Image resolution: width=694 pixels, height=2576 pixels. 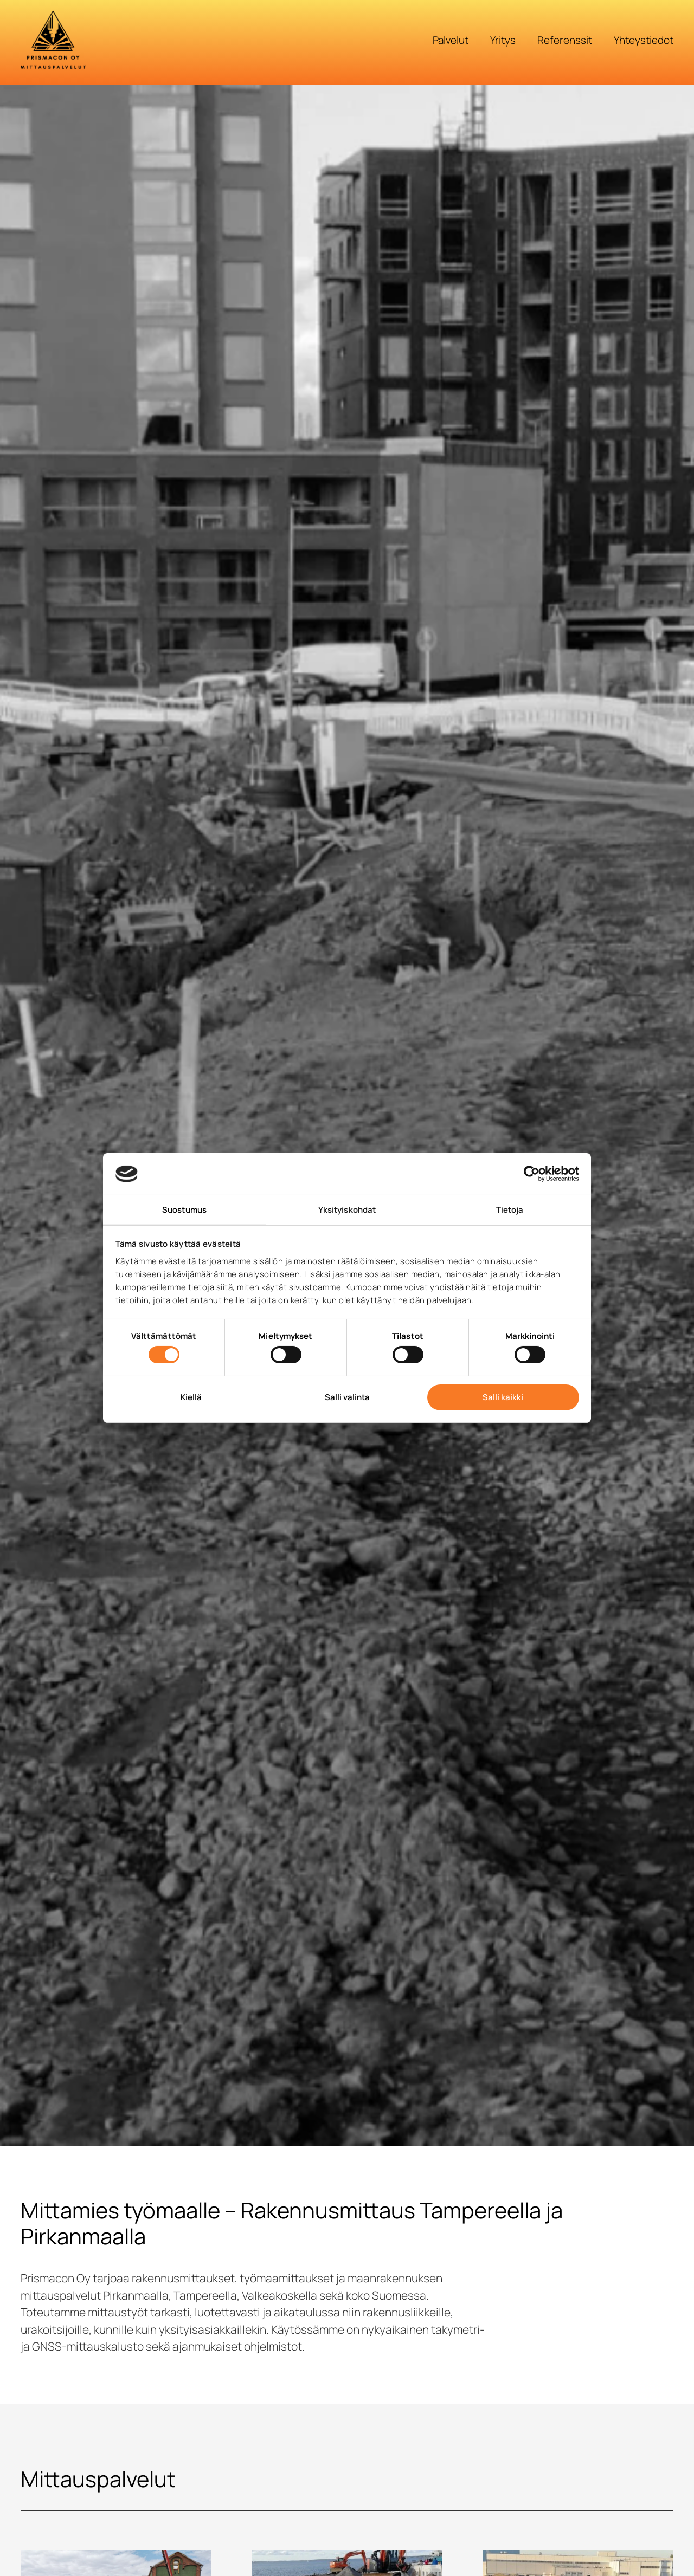 What do you see at coordinates (503, 1397) in the screenshot?
I see `Salli kaikki` at bounding box center [503, 1397].